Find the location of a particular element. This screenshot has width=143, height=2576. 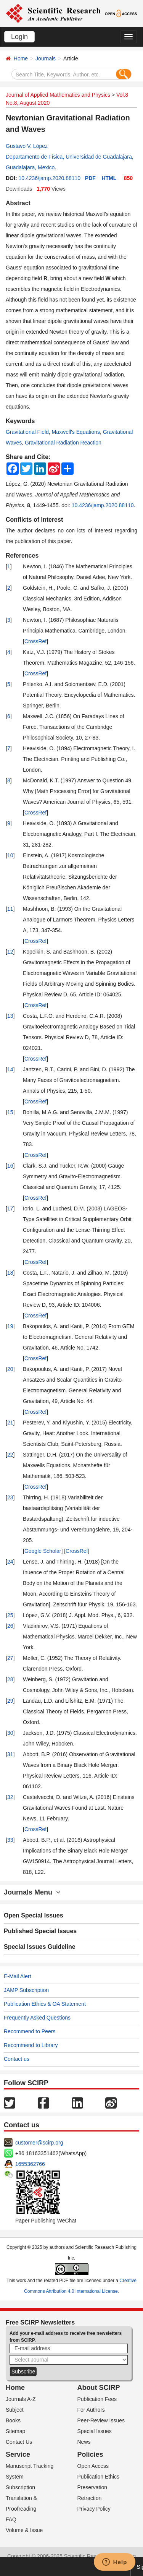

Subscription is located at coordinates (20, 2487).